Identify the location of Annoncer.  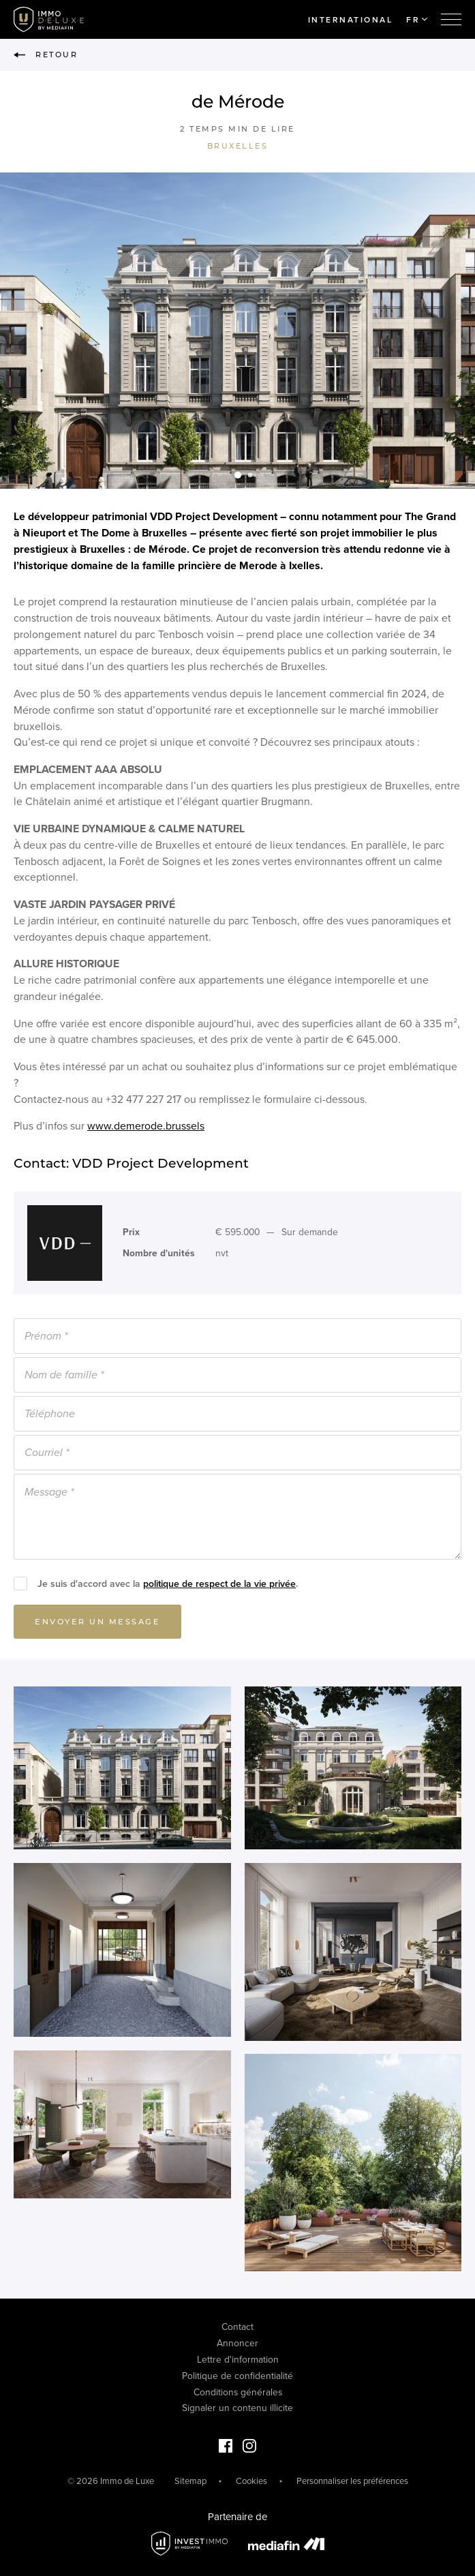
(237, 2343).